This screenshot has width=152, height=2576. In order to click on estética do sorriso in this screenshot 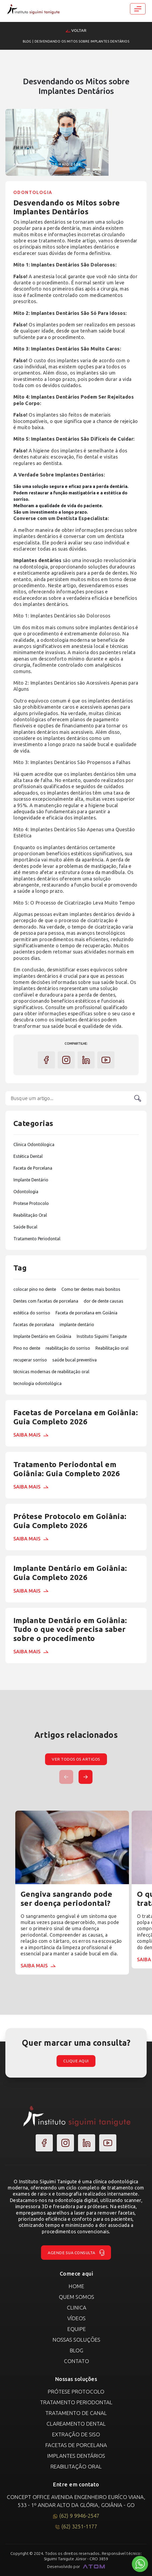, I will do `click(31, 1312)`.